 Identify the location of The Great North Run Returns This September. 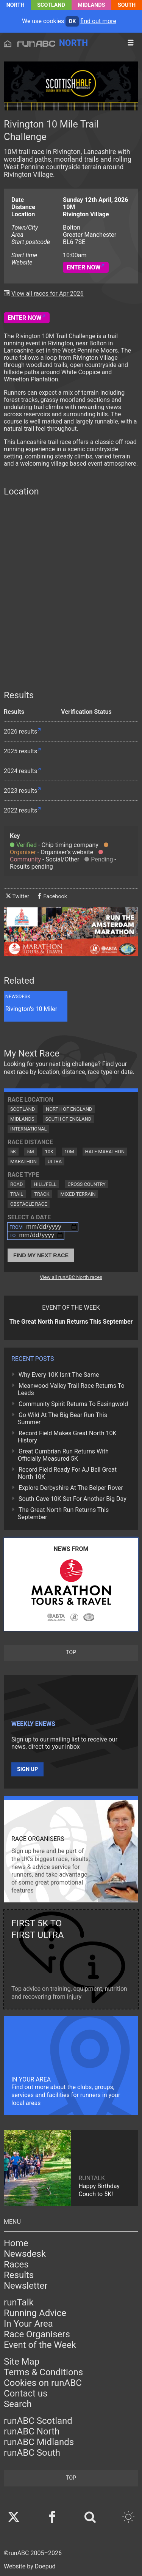
(63, 1513).